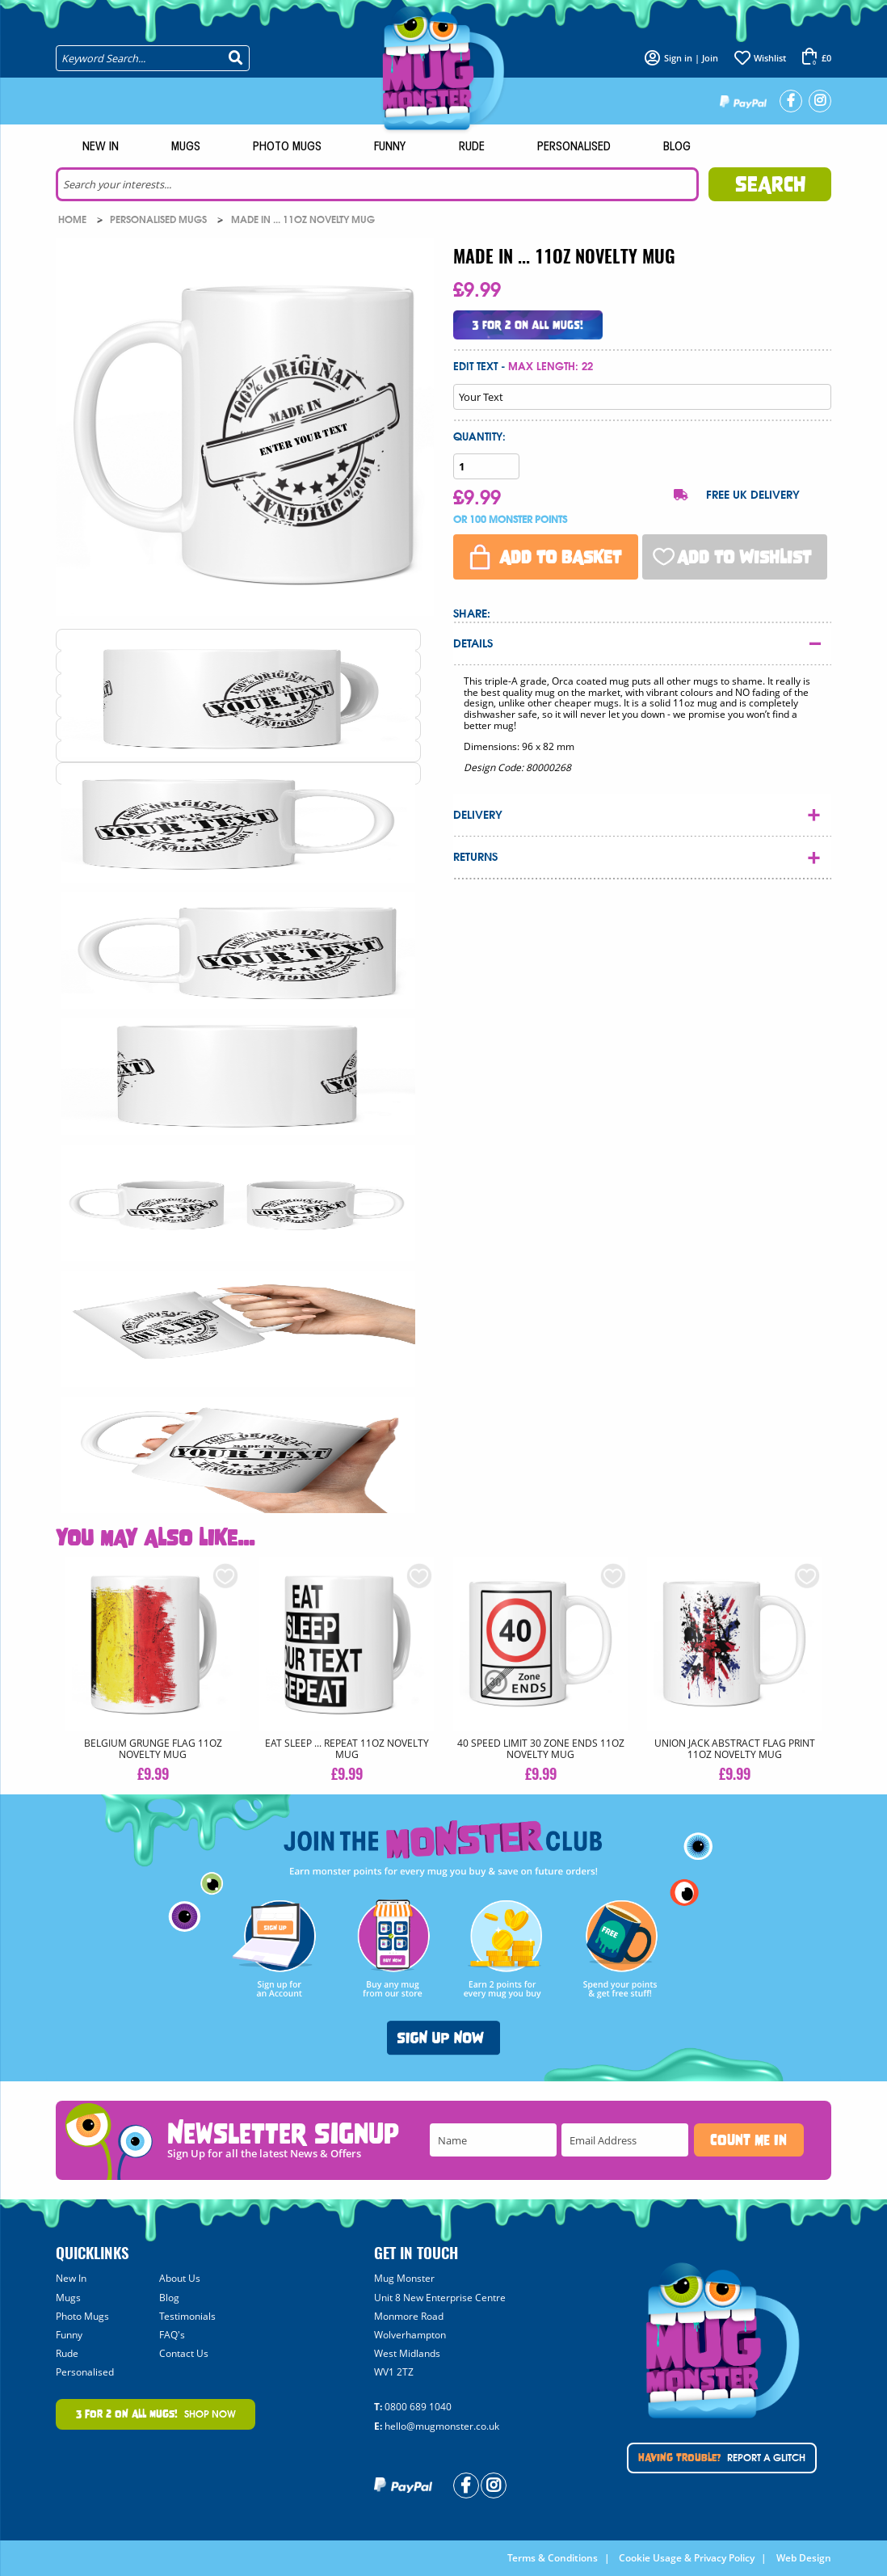 The height and width of the screenshot is (2576, 887). What do you see at coordinates (574, 147) in the screenshot?
I see `Personalised` at bounding box center [574, 147].